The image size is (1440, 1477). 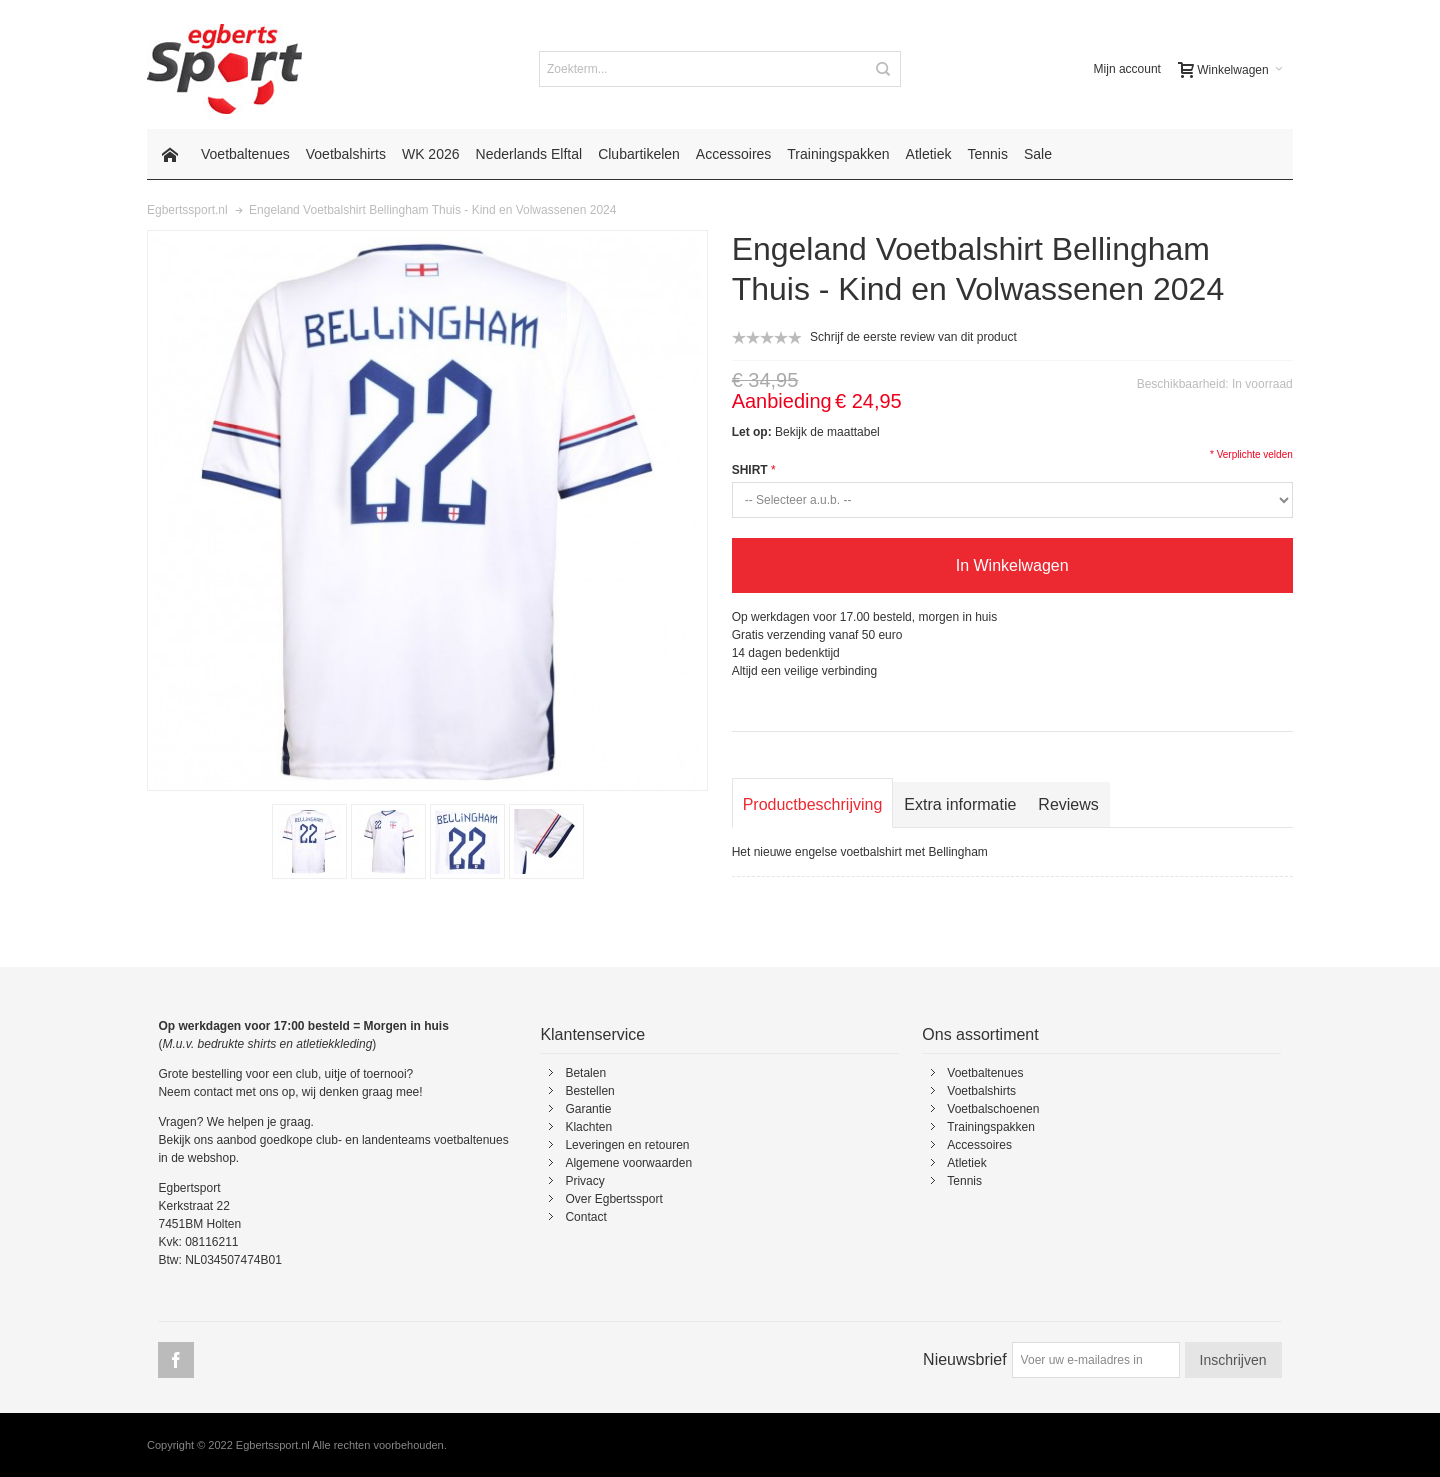 What do you see at coordinates (965, 1359) in the screenshot?
I see `Nieuwsbrief` at bounding box center [965, 1359].